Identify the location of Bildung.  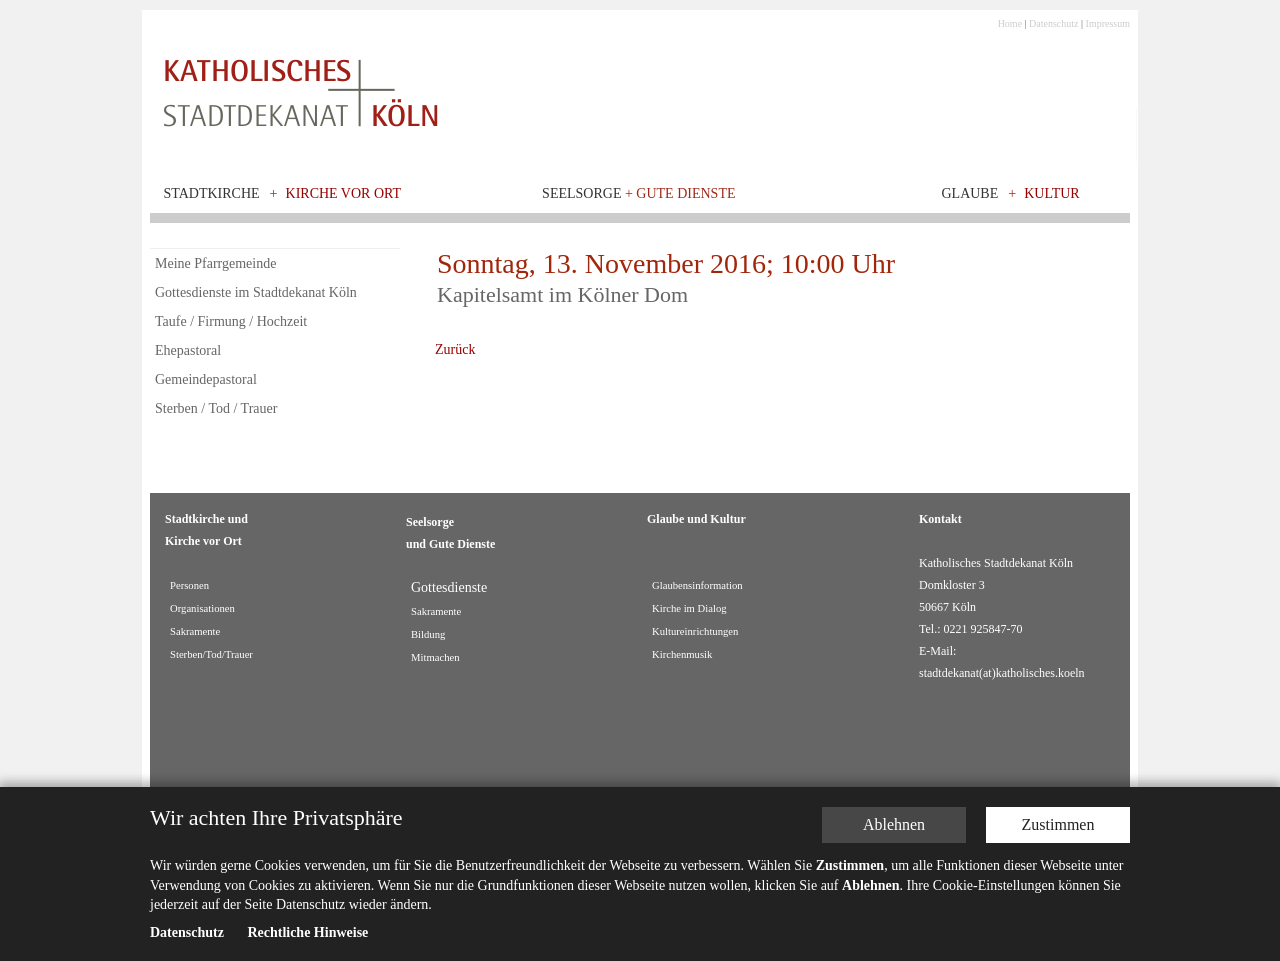
(428, 634).